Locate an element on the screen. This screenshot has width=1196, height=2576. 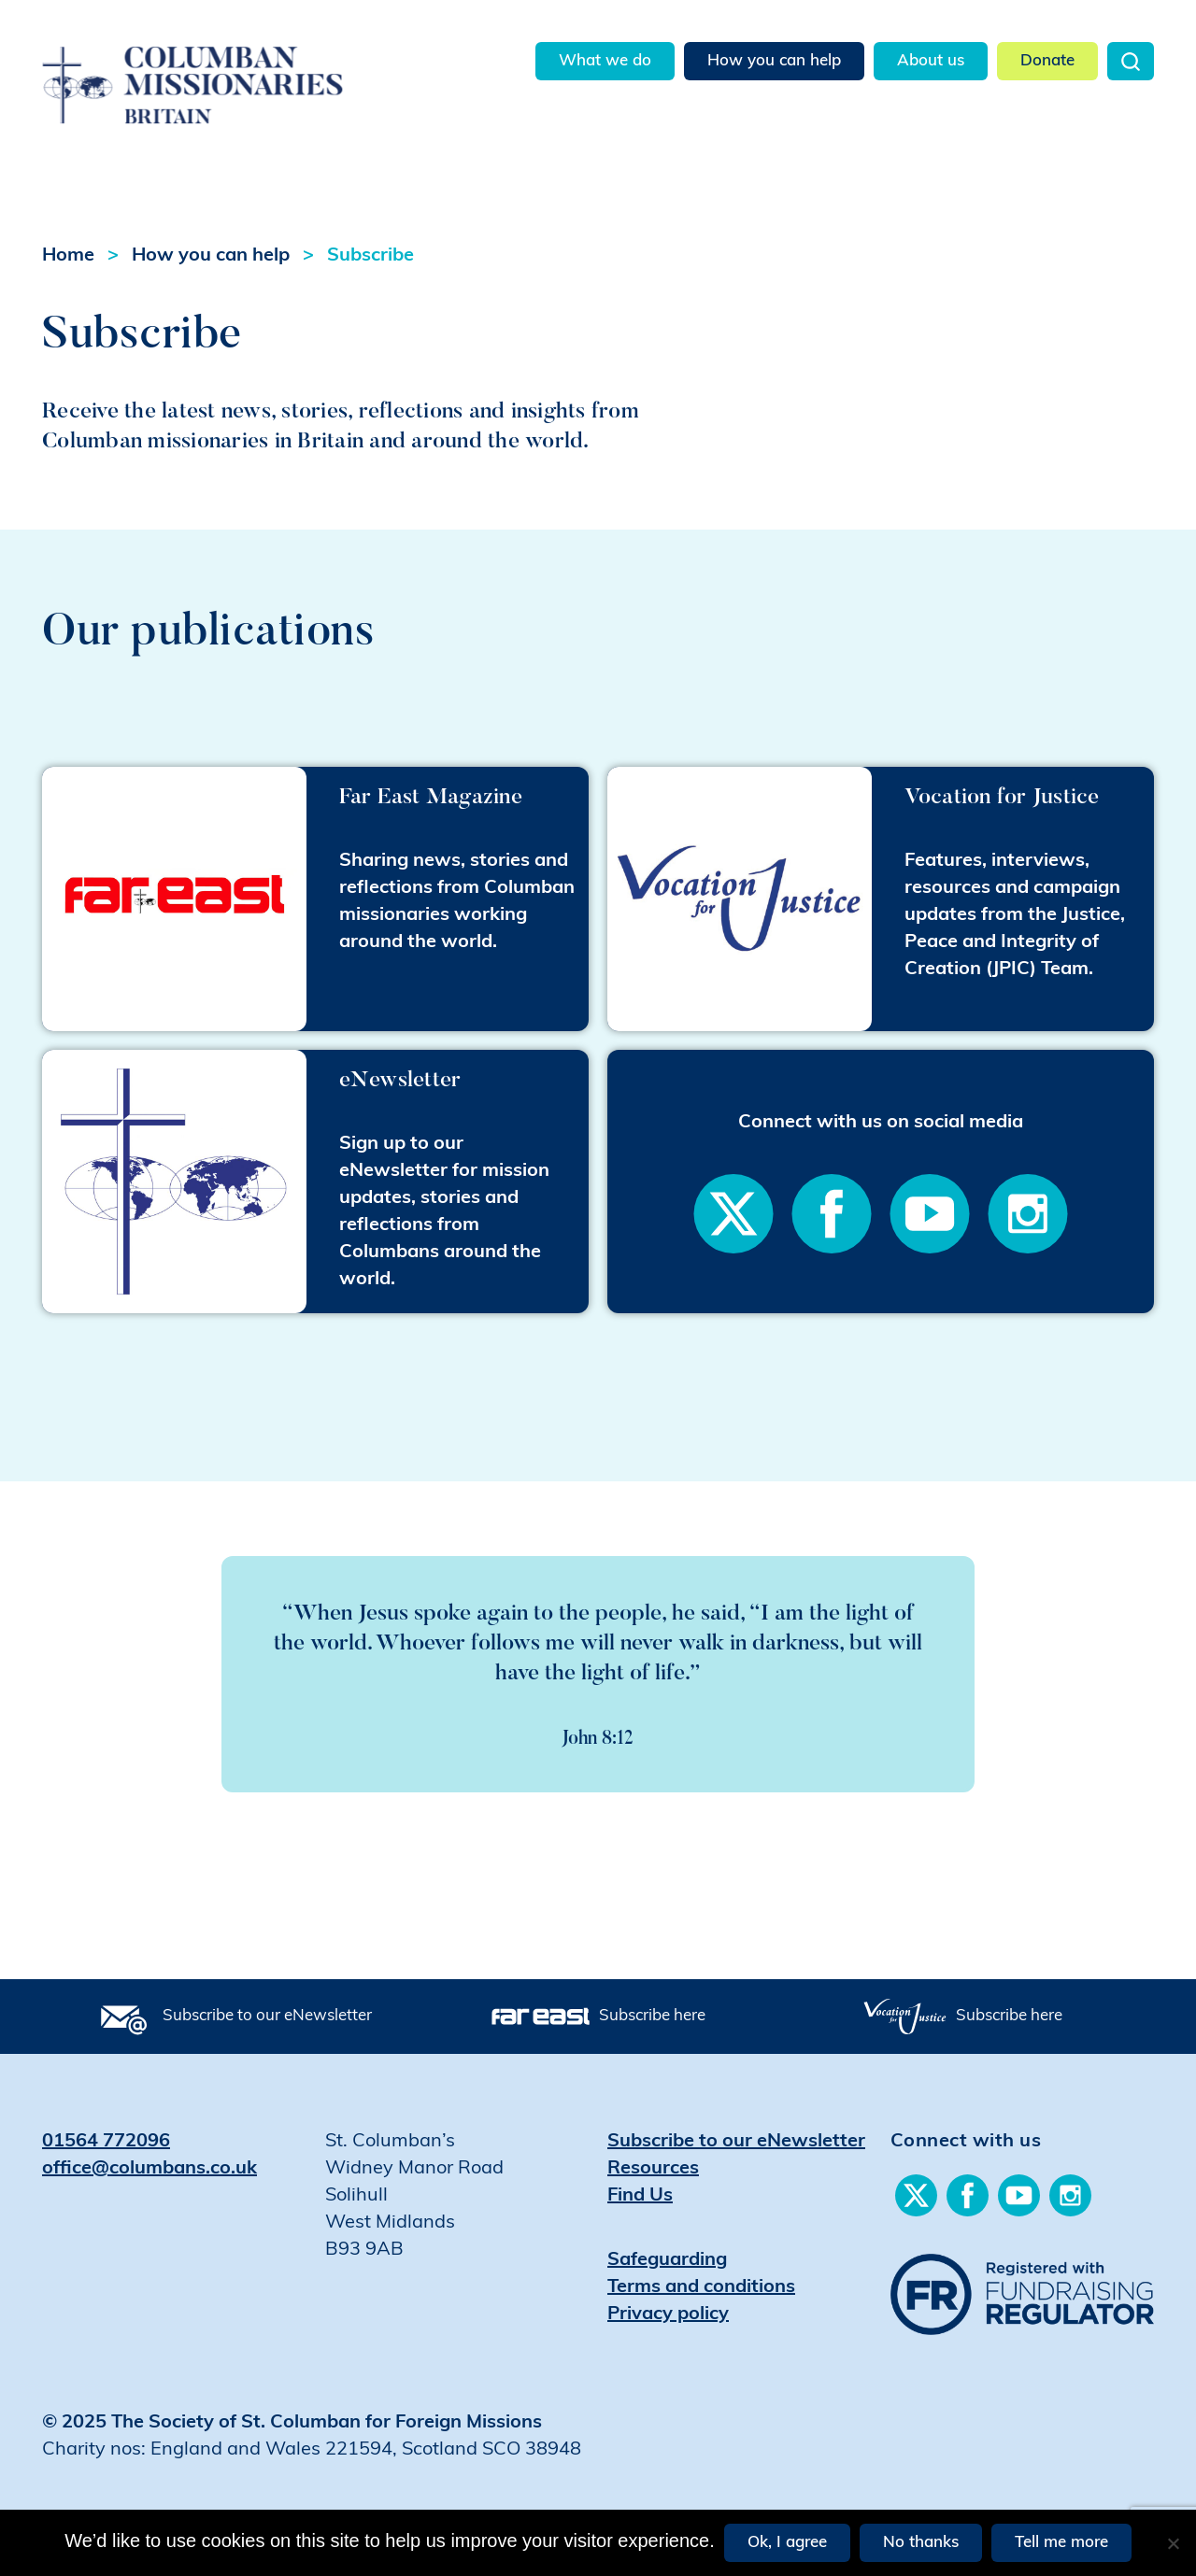
About us is located at coordinates (930, 61).